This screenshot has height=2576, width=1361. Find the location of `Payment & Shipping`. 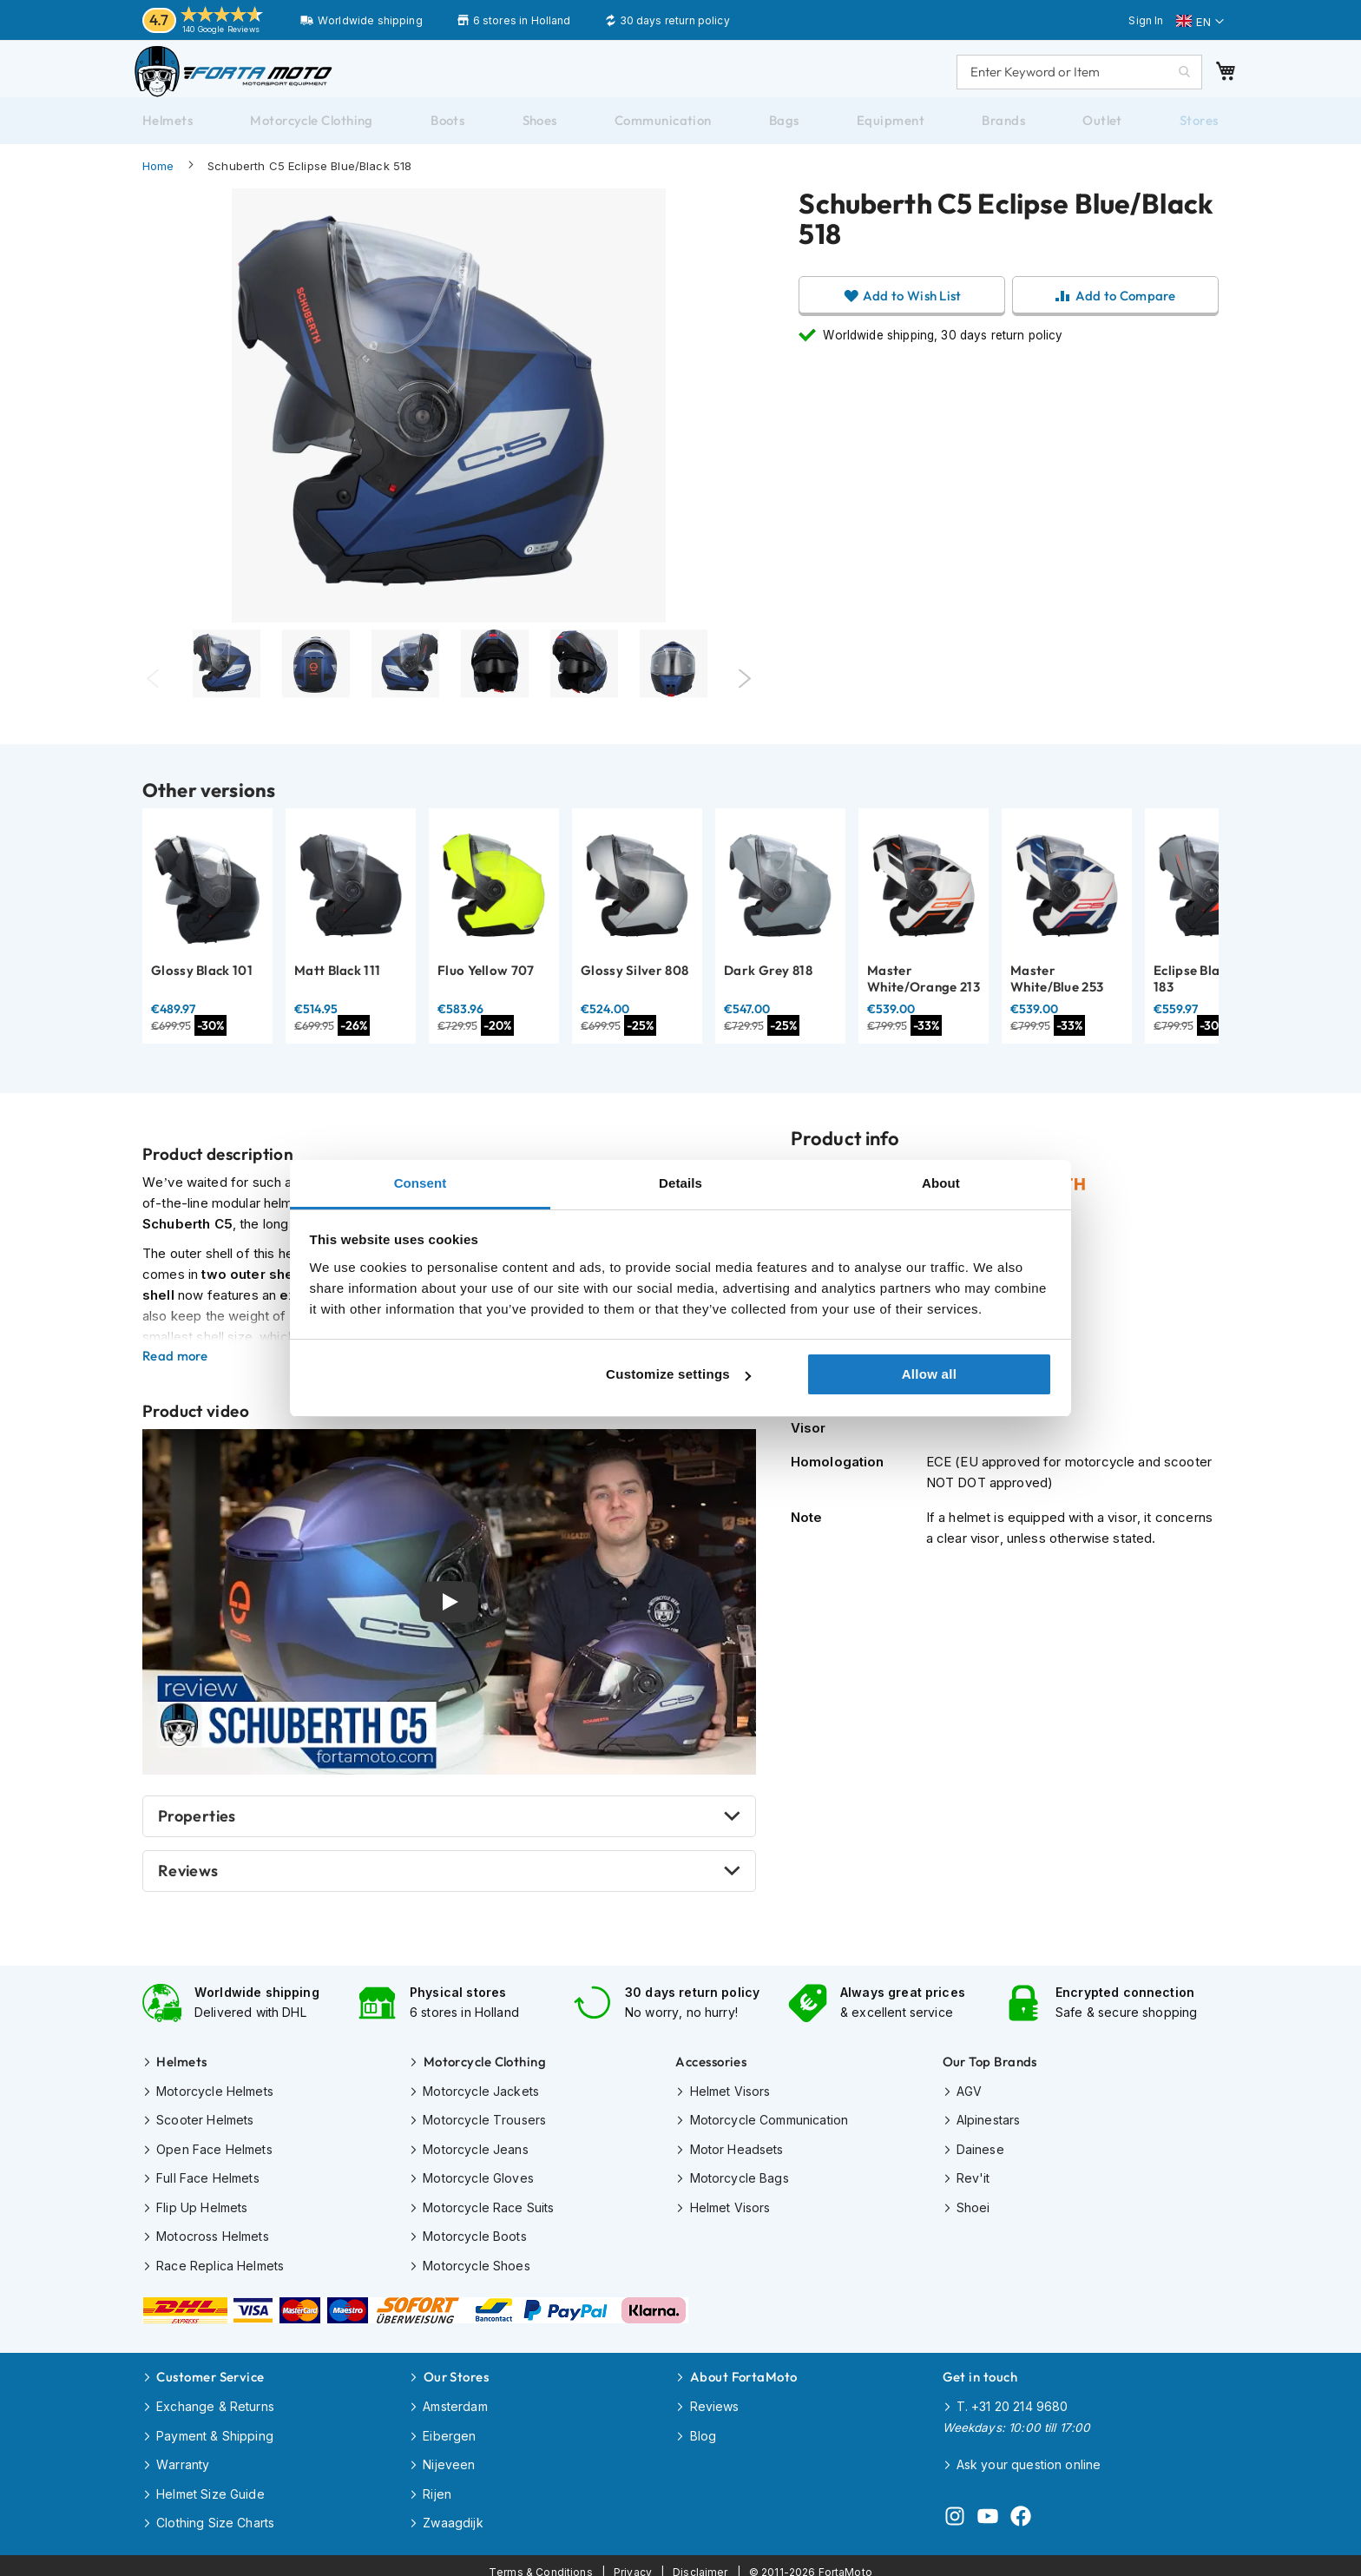

Payment & Shipping is located at coordinates (214, 2430).